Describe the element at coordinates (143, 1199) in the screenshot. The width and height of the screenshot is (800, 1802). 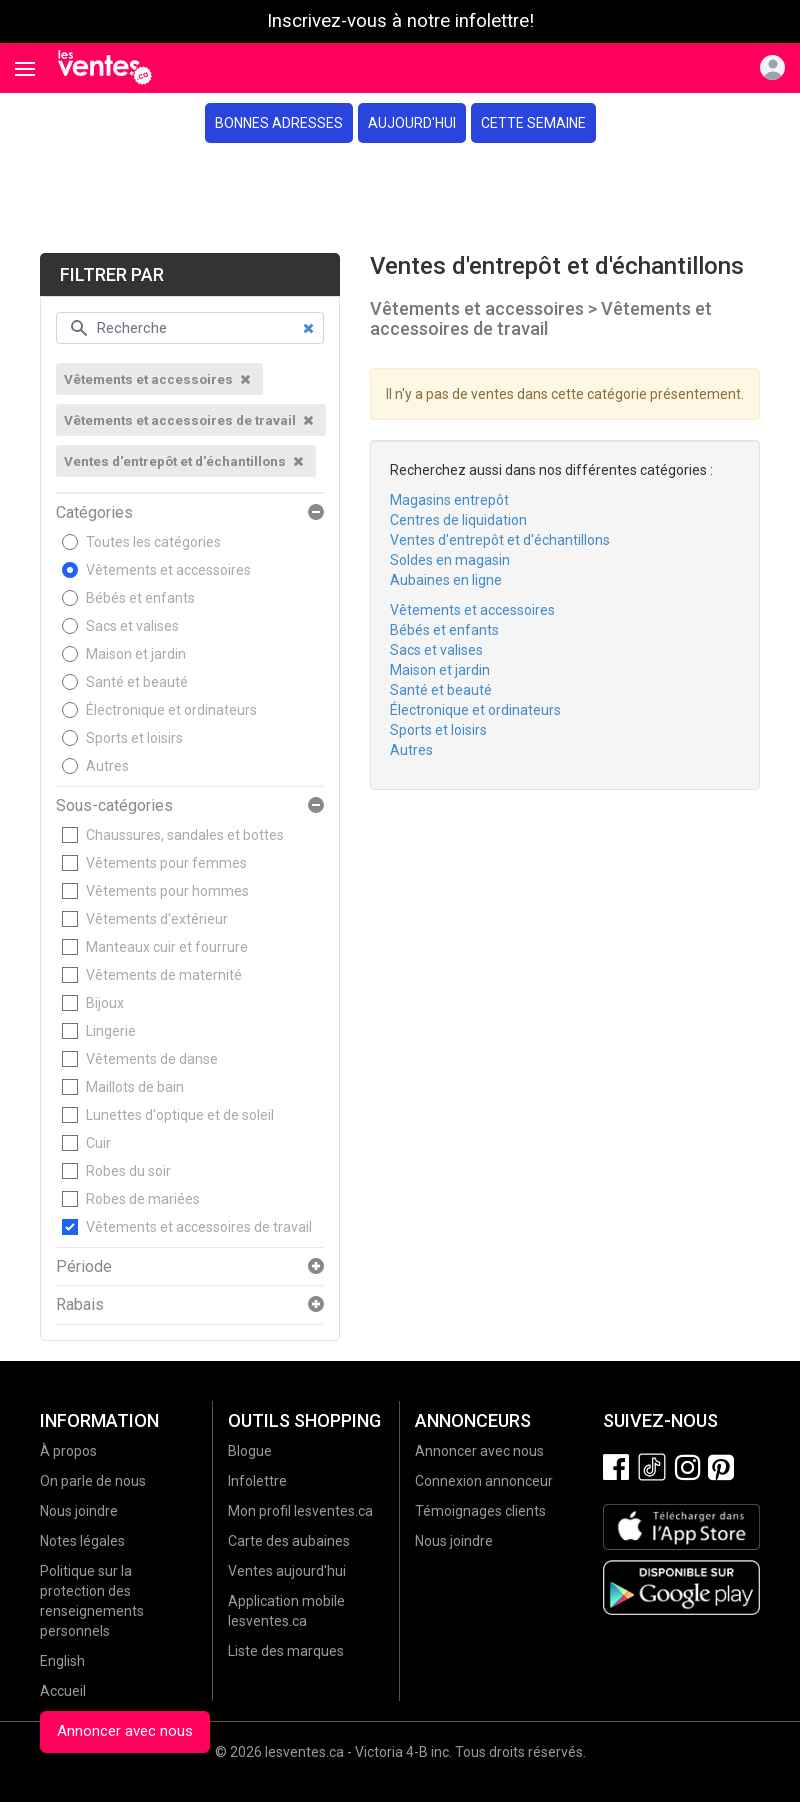
I see `Robes de mariées` at that location.